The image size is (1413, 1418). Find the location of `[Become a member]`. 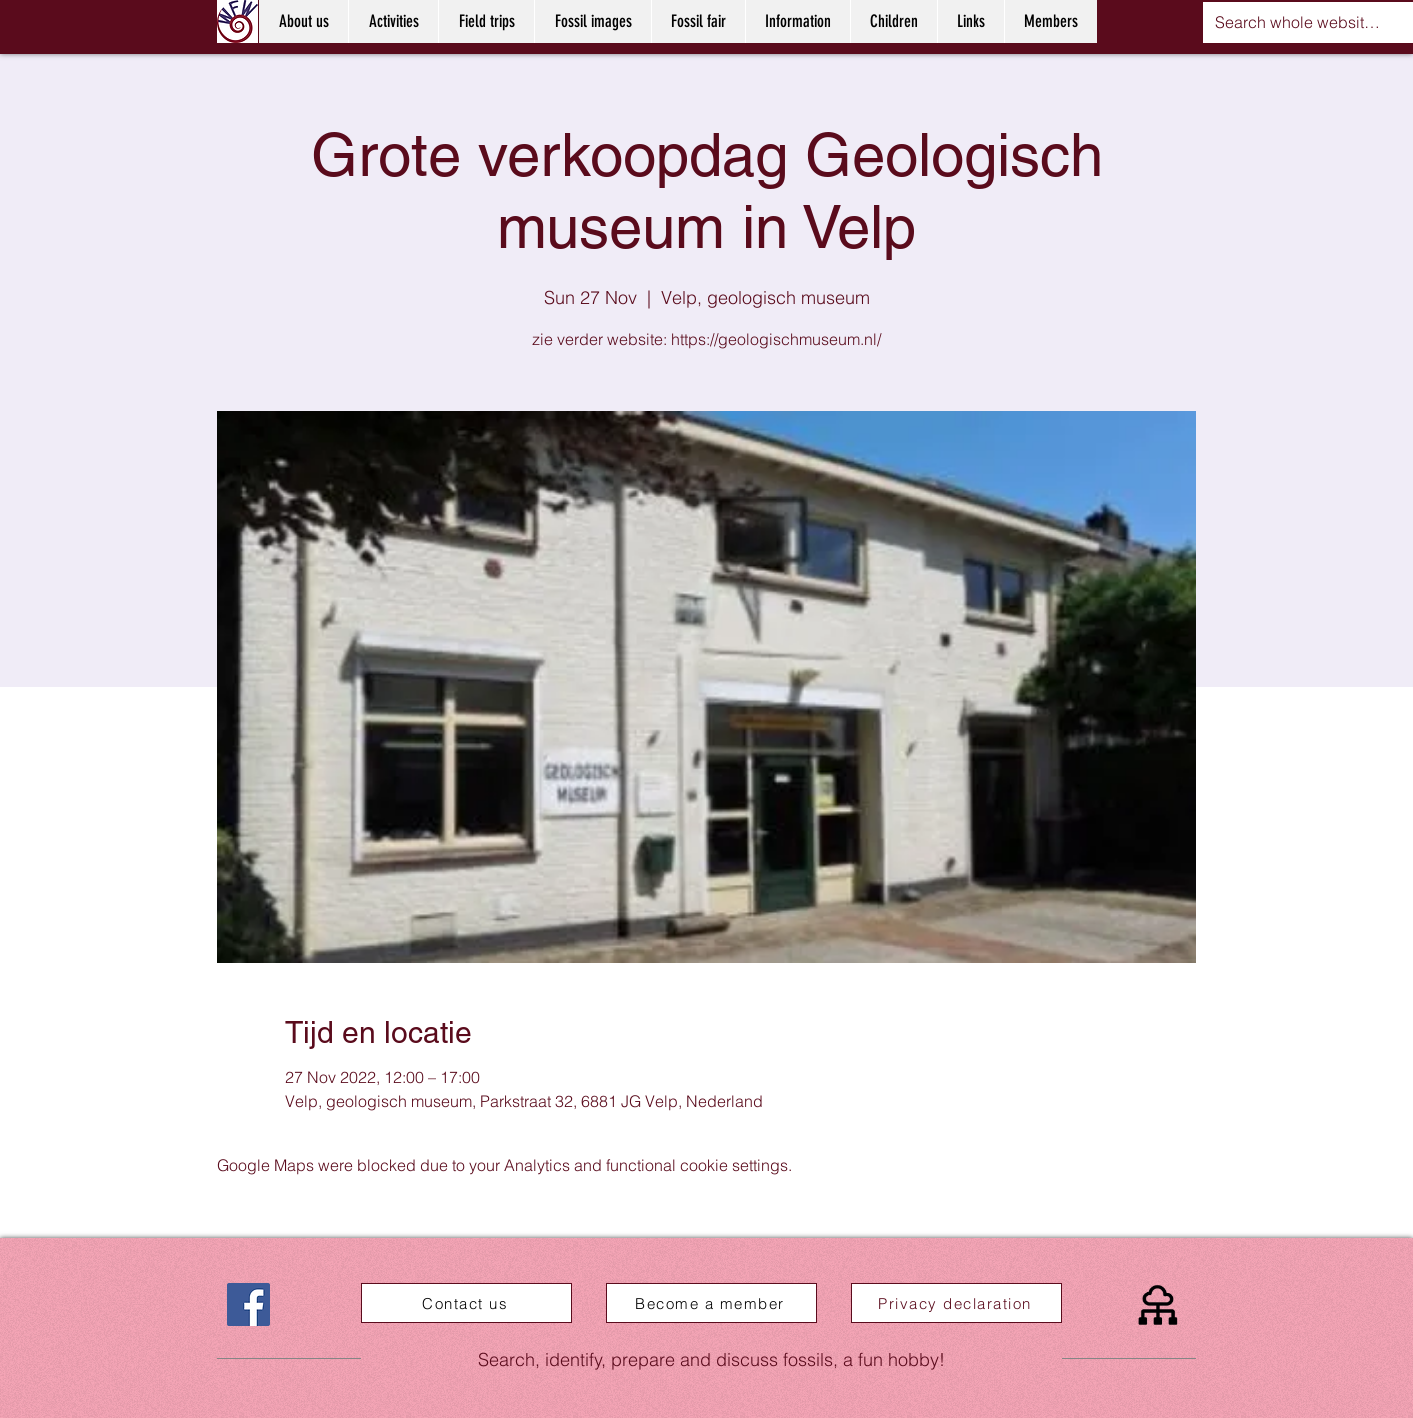

[Become a member] is located at coordinates (711, 1303).